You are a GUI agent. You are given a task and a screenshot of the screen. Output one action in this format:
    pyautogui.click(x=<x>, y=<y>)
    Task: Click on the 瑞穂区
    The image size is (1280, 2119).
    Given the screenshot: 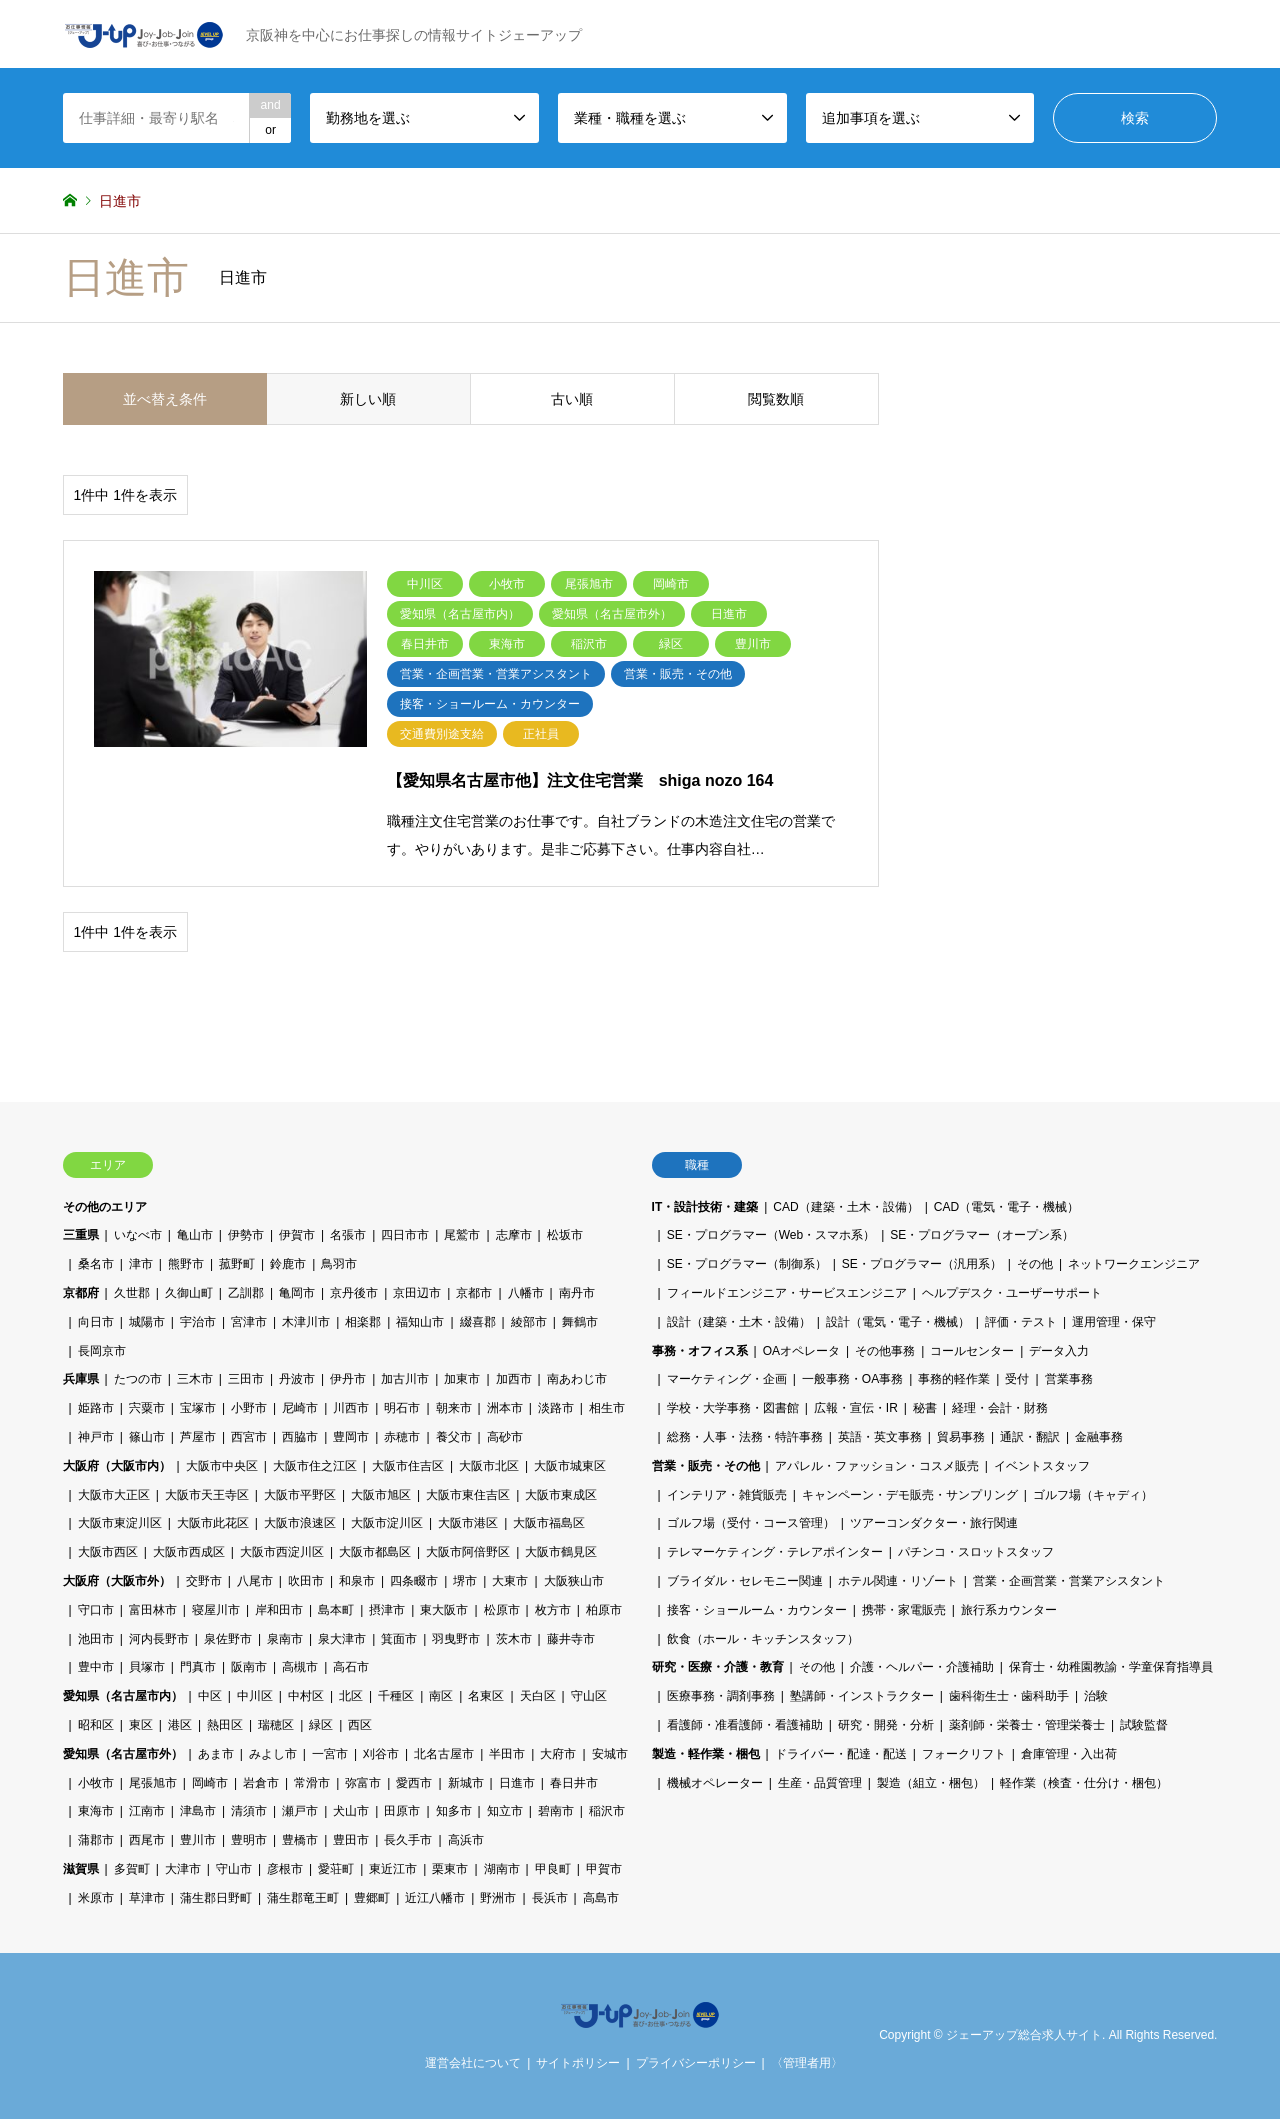 What is the action you would take?
    pyautogui.click(x=276, y=1725)
    